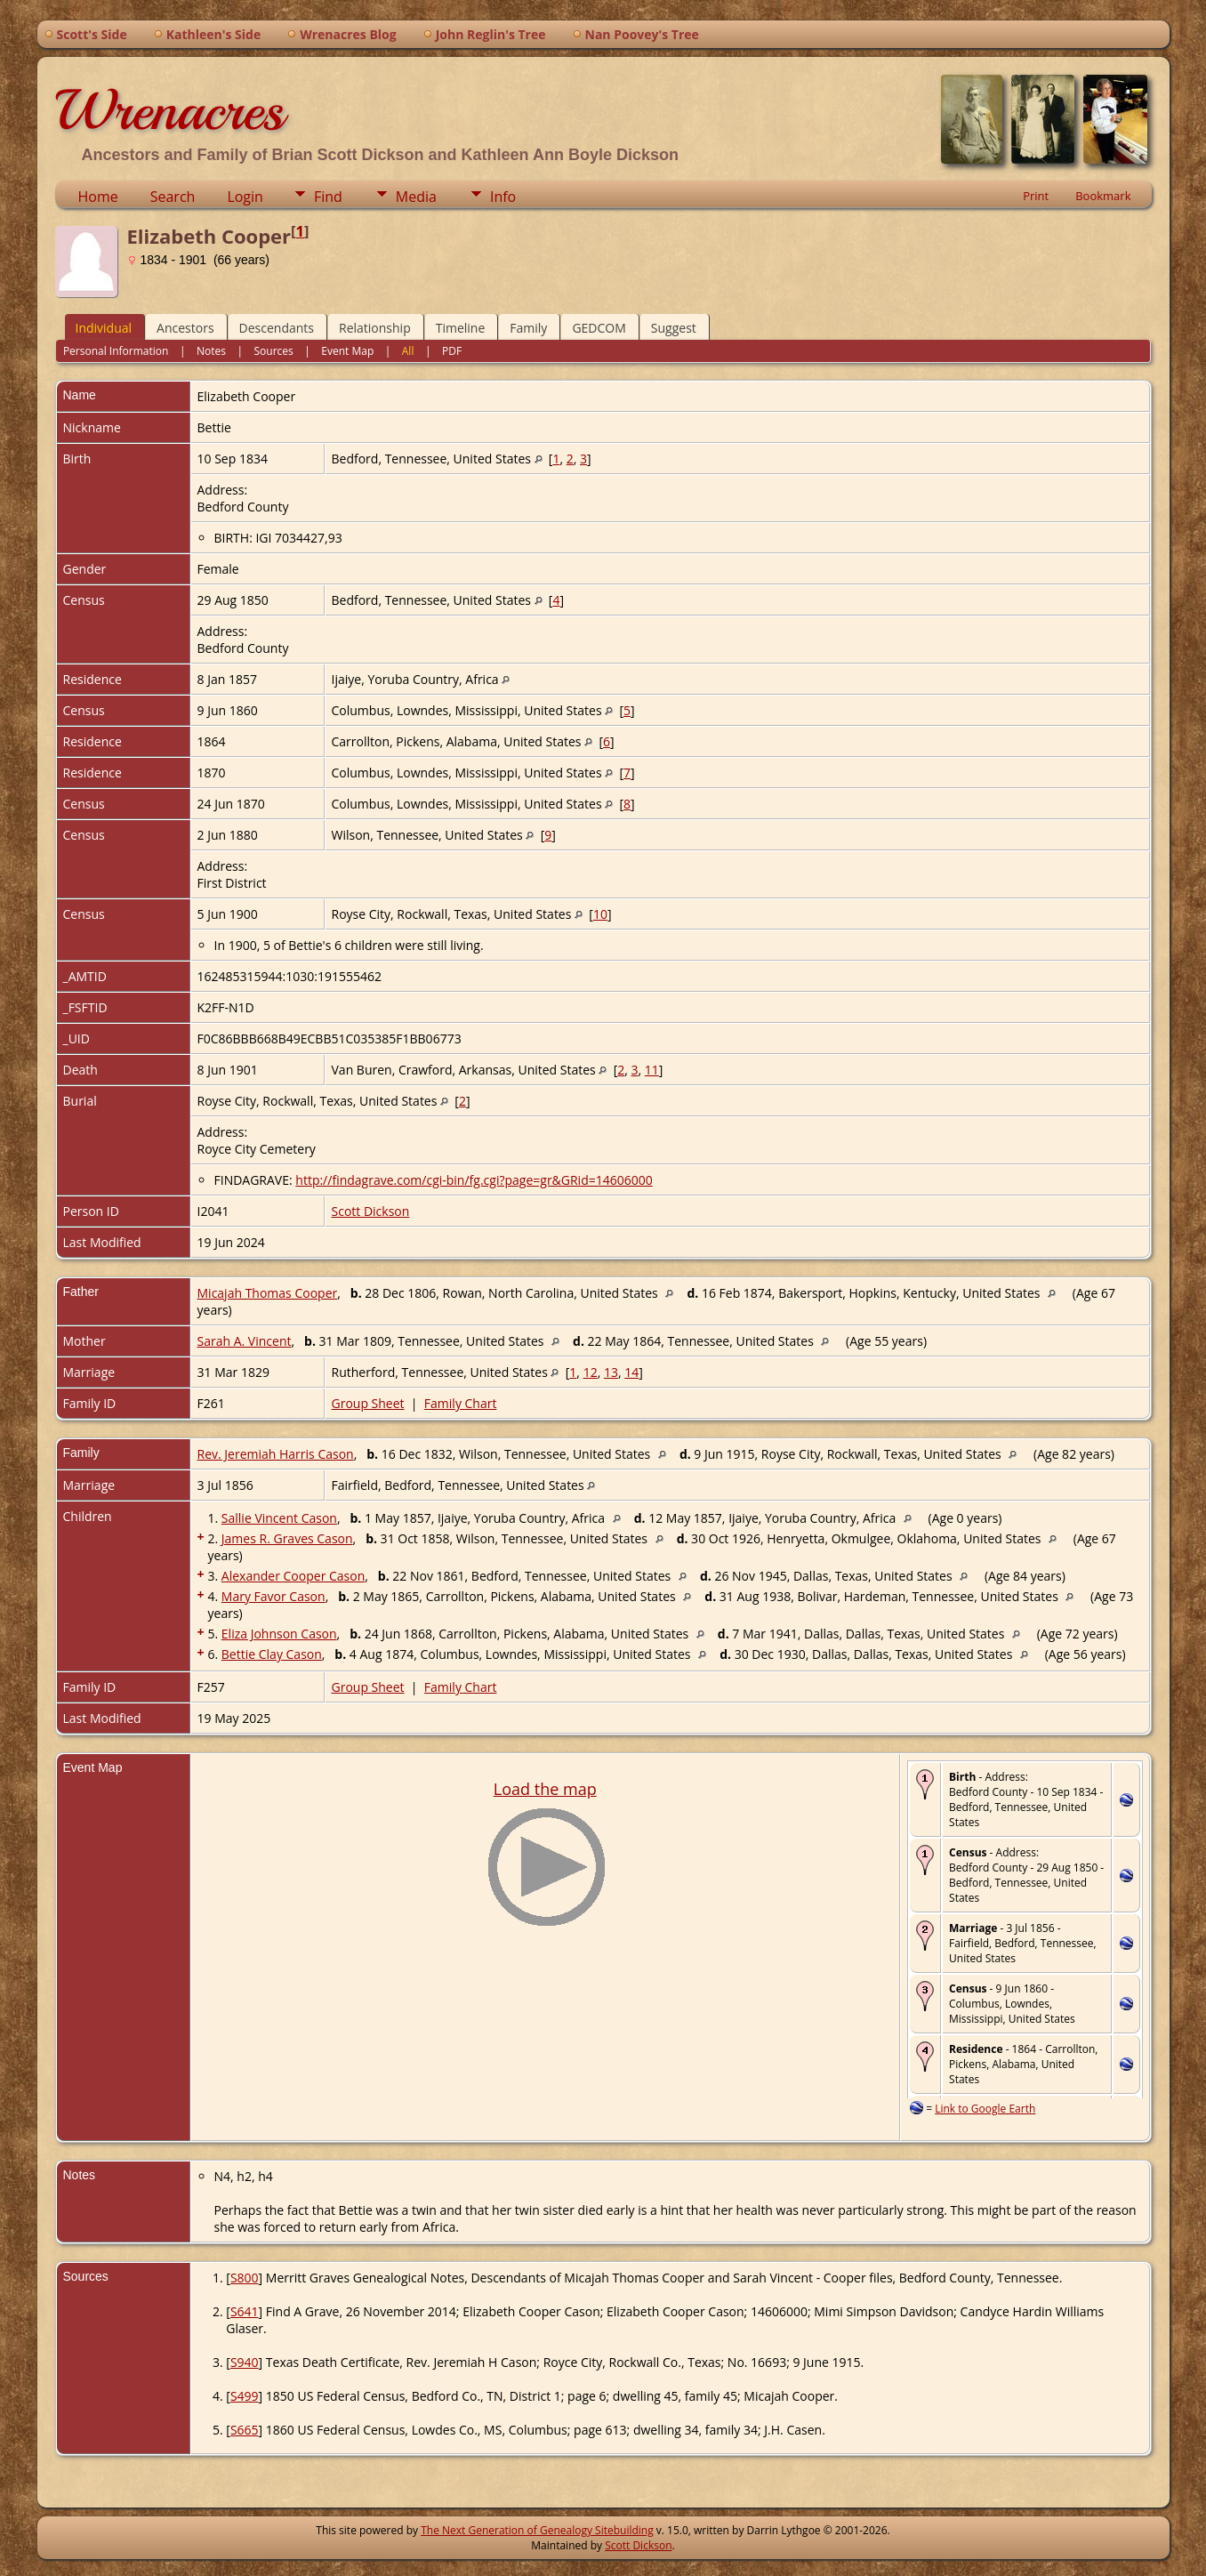  Describe the element at coordinates (528, 327) in the screenshot. I see `Family` at that location.